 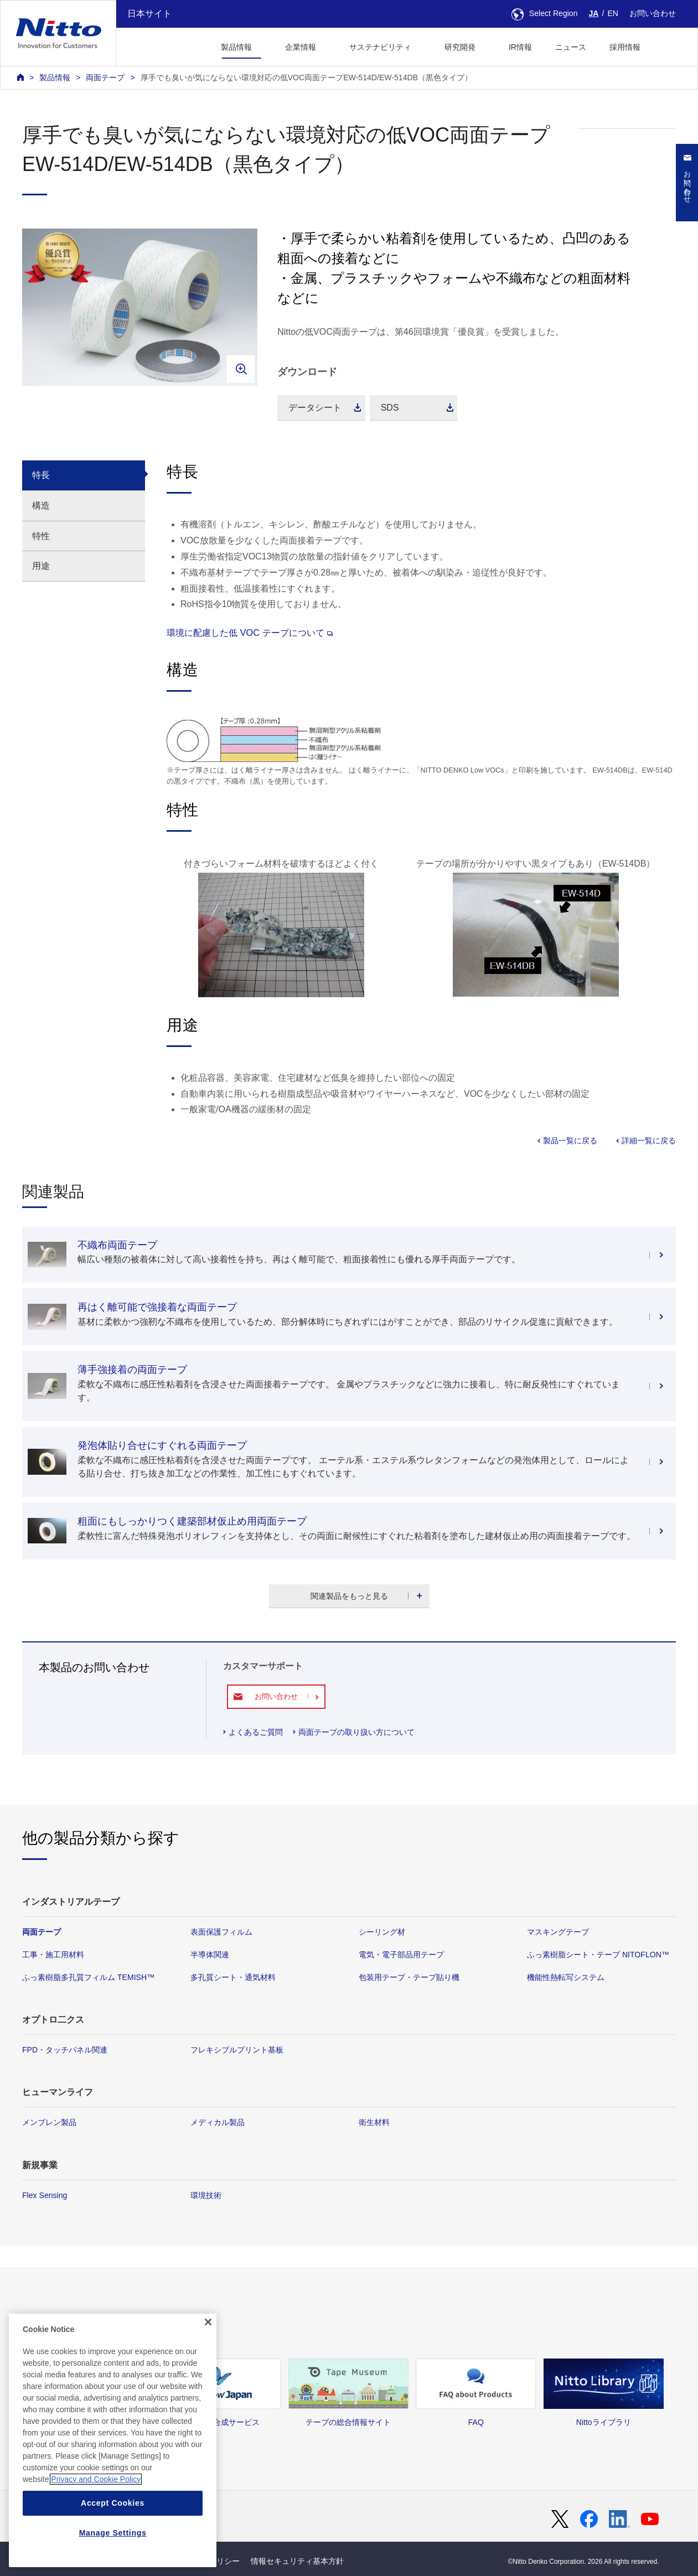 I want to click on FPD・タッチパネル関連, so click(x=64, y=2049).